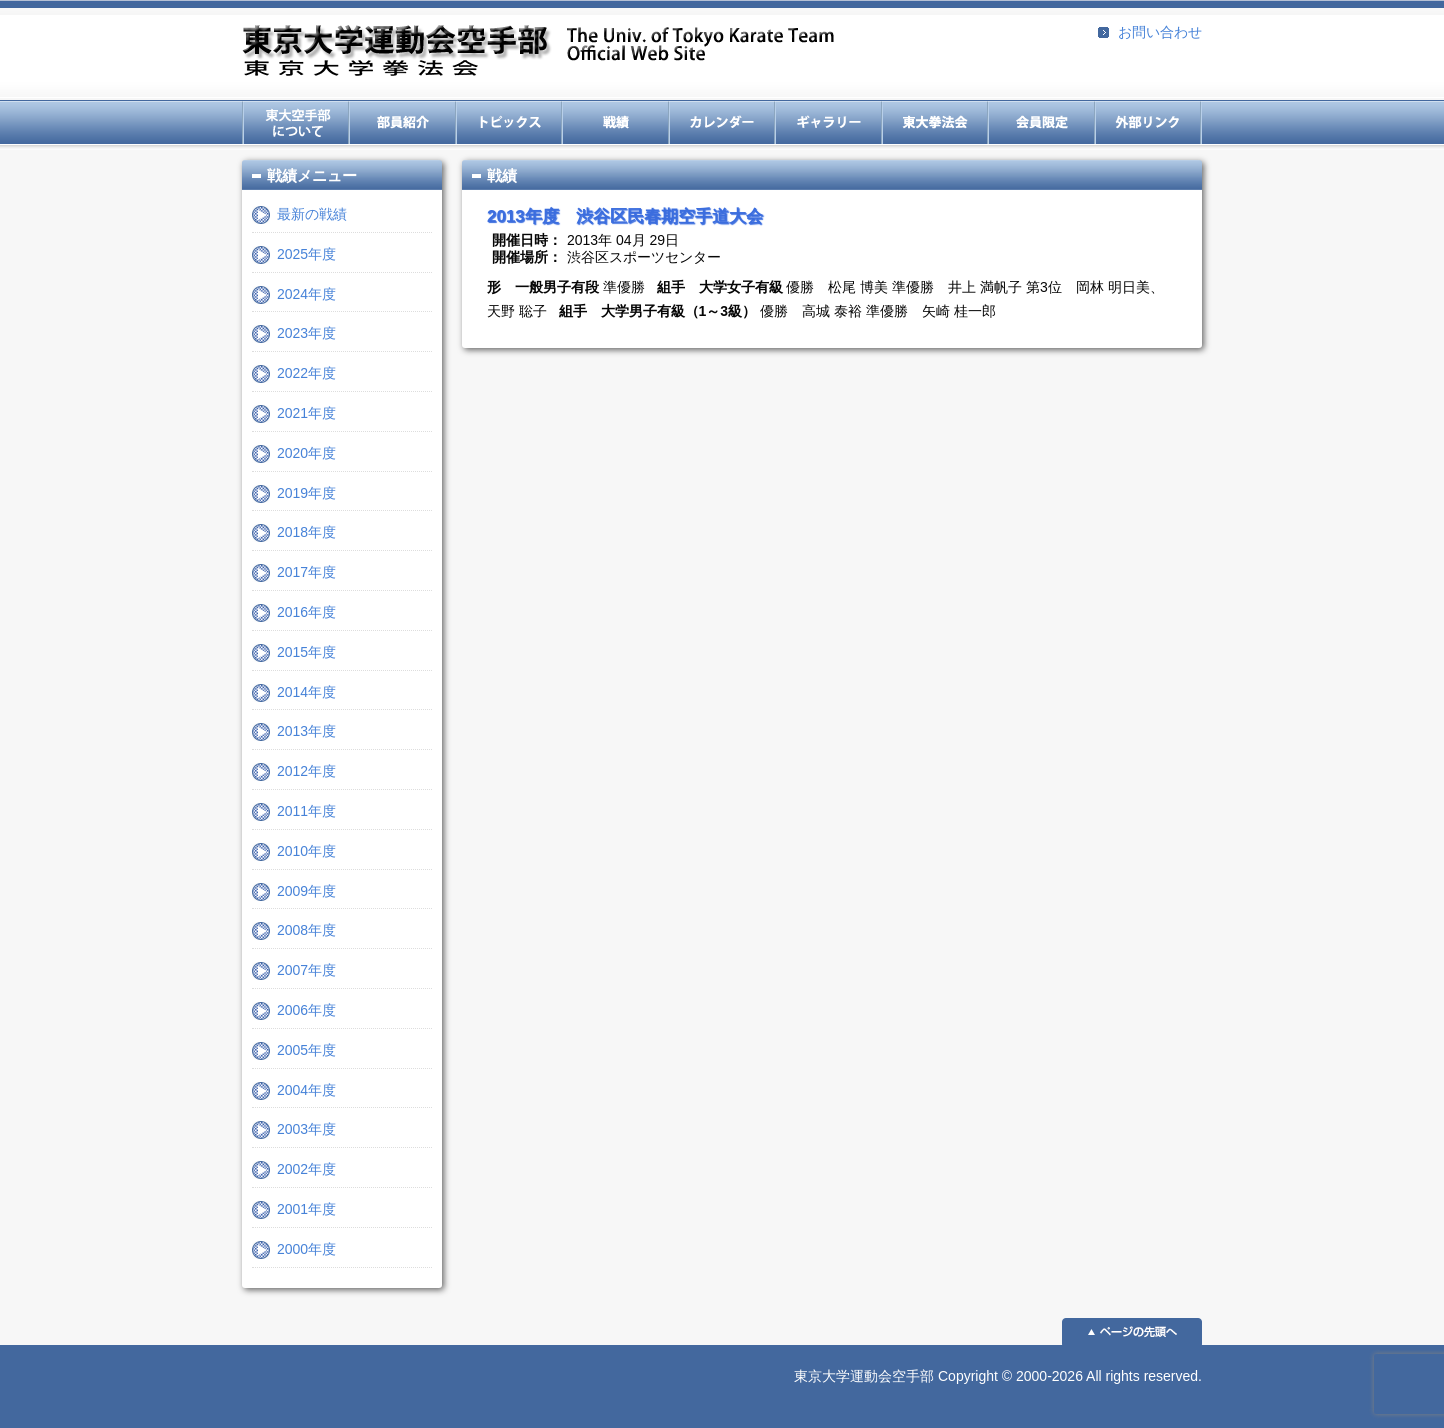 The width and height of the screenshot is (1444, 1428). Describe the element at coordinates (306, 1249) in the screenshot. I see `2000年度` at that location.